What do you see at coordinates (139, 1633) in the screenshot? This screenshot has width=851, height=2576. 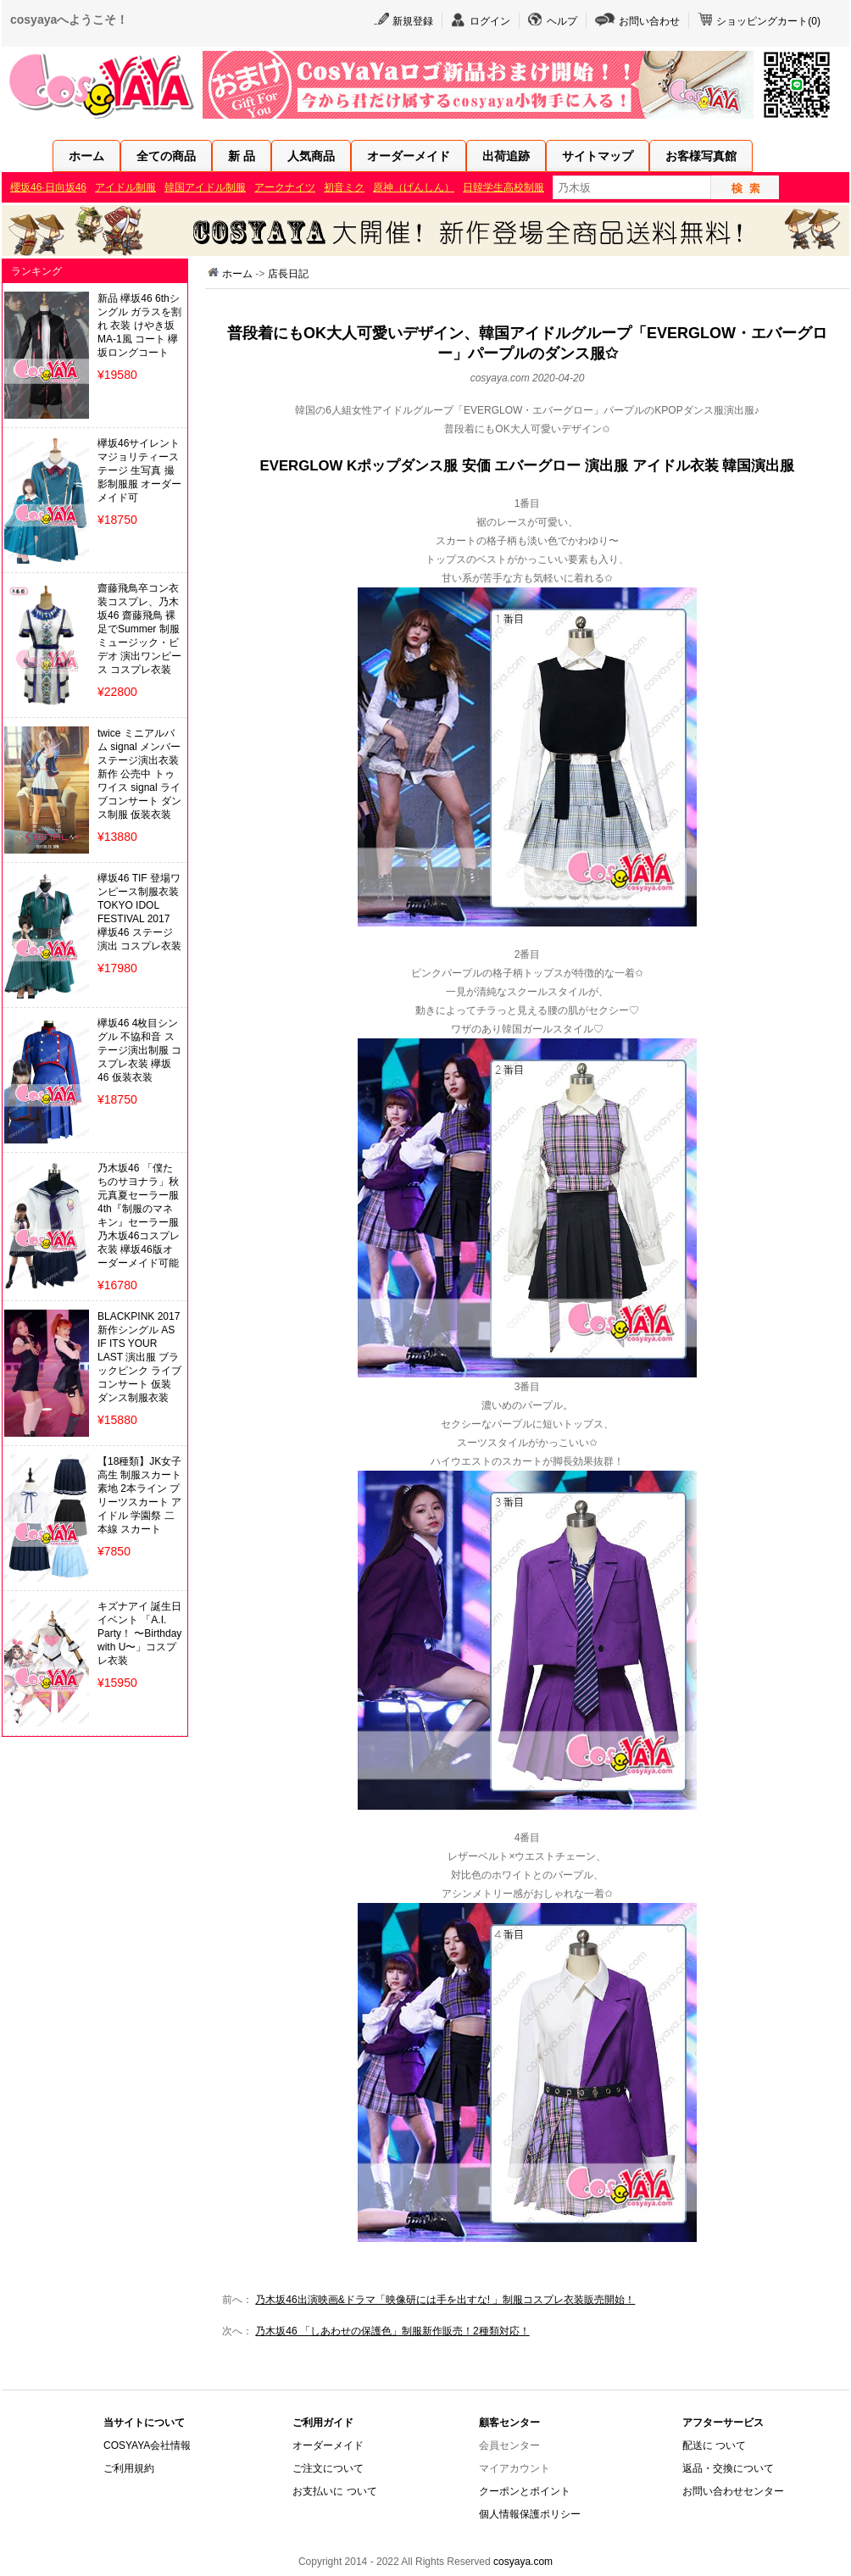 I see `キズナアイ 誕生日イベント 「A.I. Party！ 〜Birthday with U〜」コスプレ衣装` at bounding box center [139, 1633].